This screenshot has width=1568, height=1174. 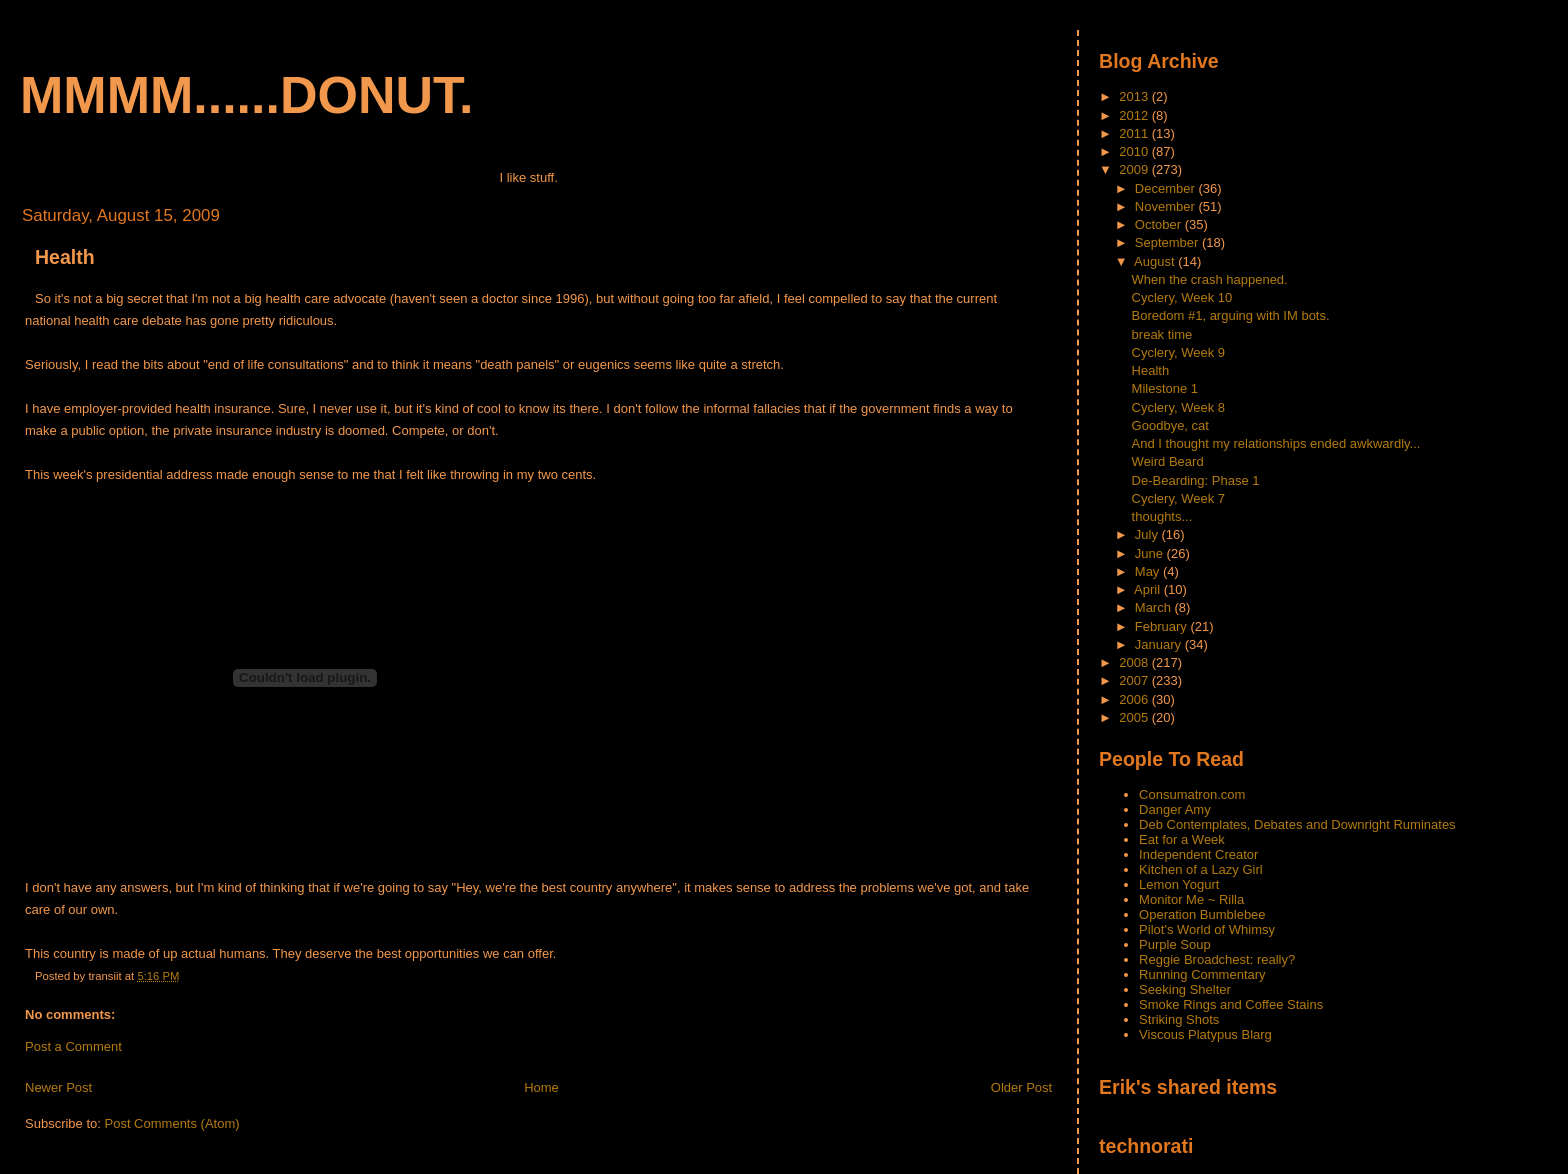 I want to click on Deb Contemplates, Debates and Downright Ruminates, so click(x=1297, y=824).